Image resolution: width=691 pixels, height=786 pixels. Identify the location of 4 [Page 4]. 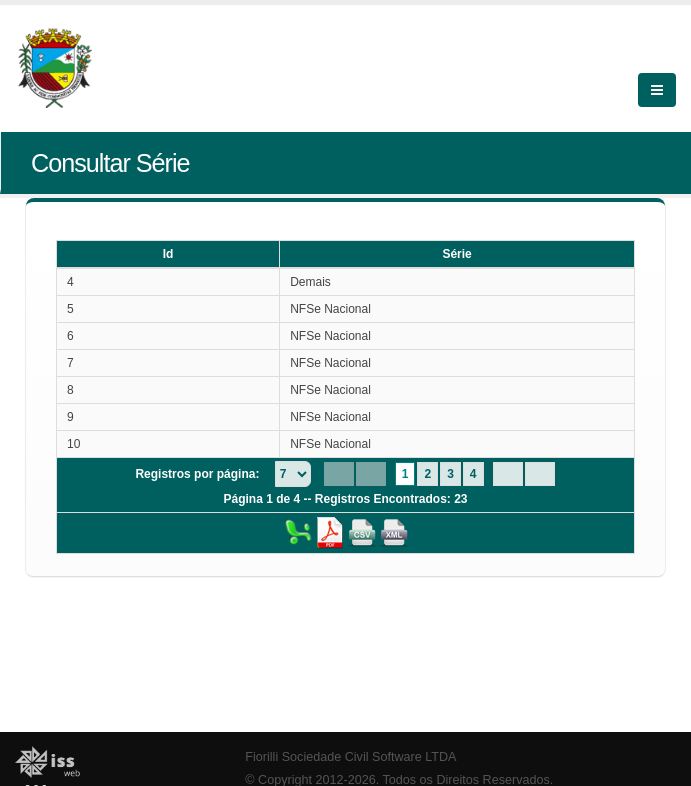
(473, 474).